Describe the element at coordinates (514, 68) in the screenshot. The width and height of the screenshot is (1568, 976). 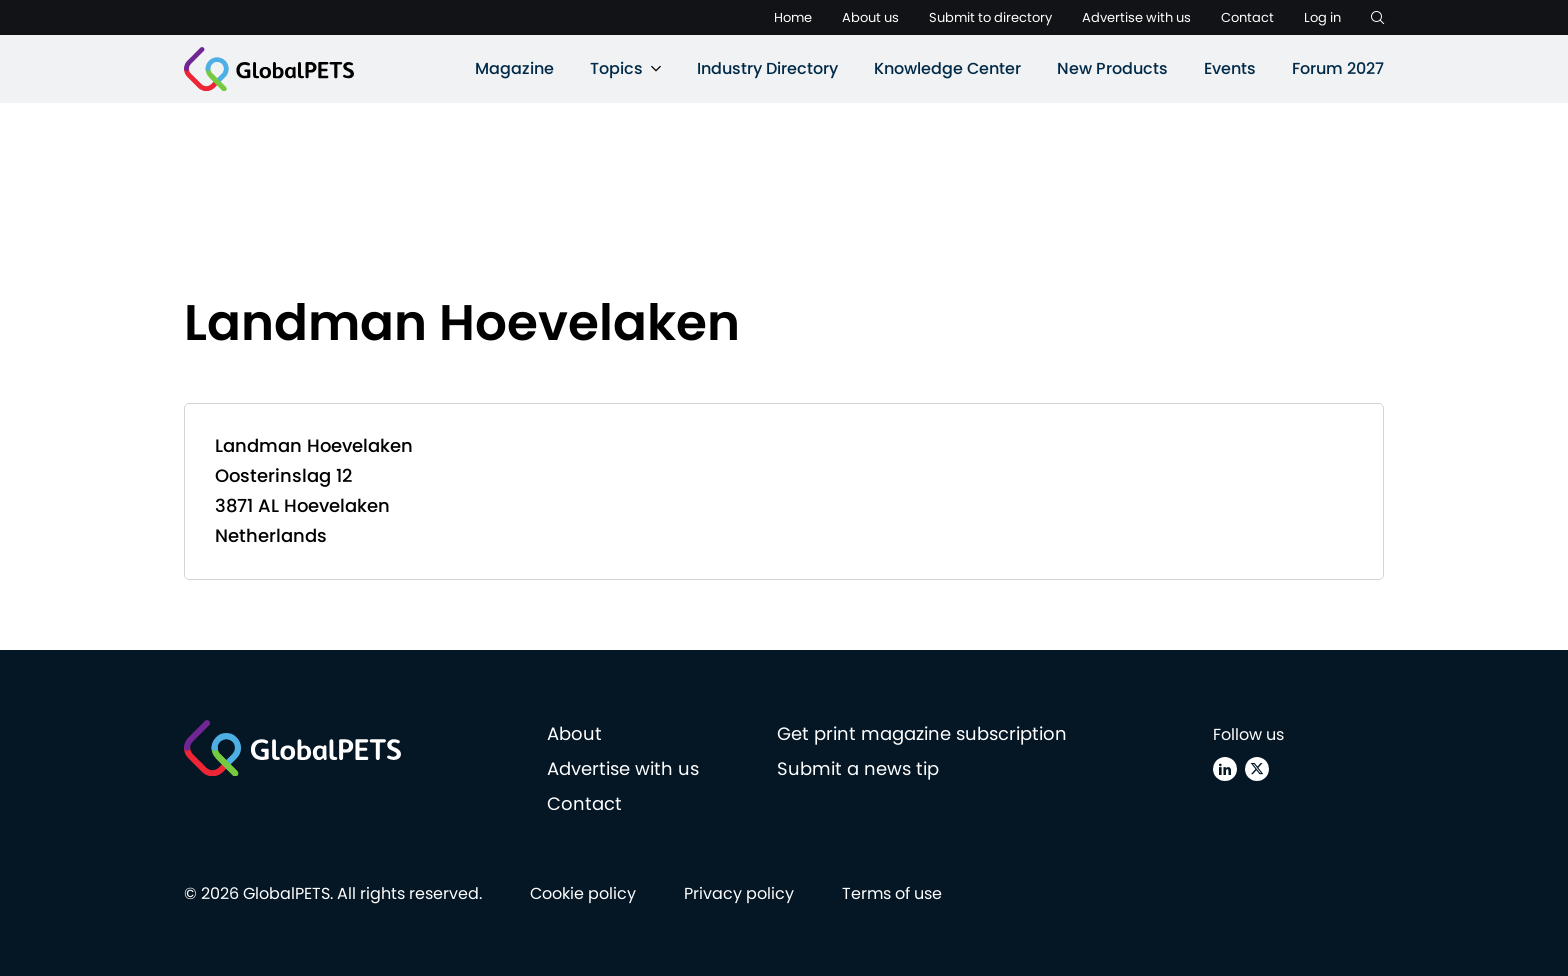
I see `Magazine` at that location.